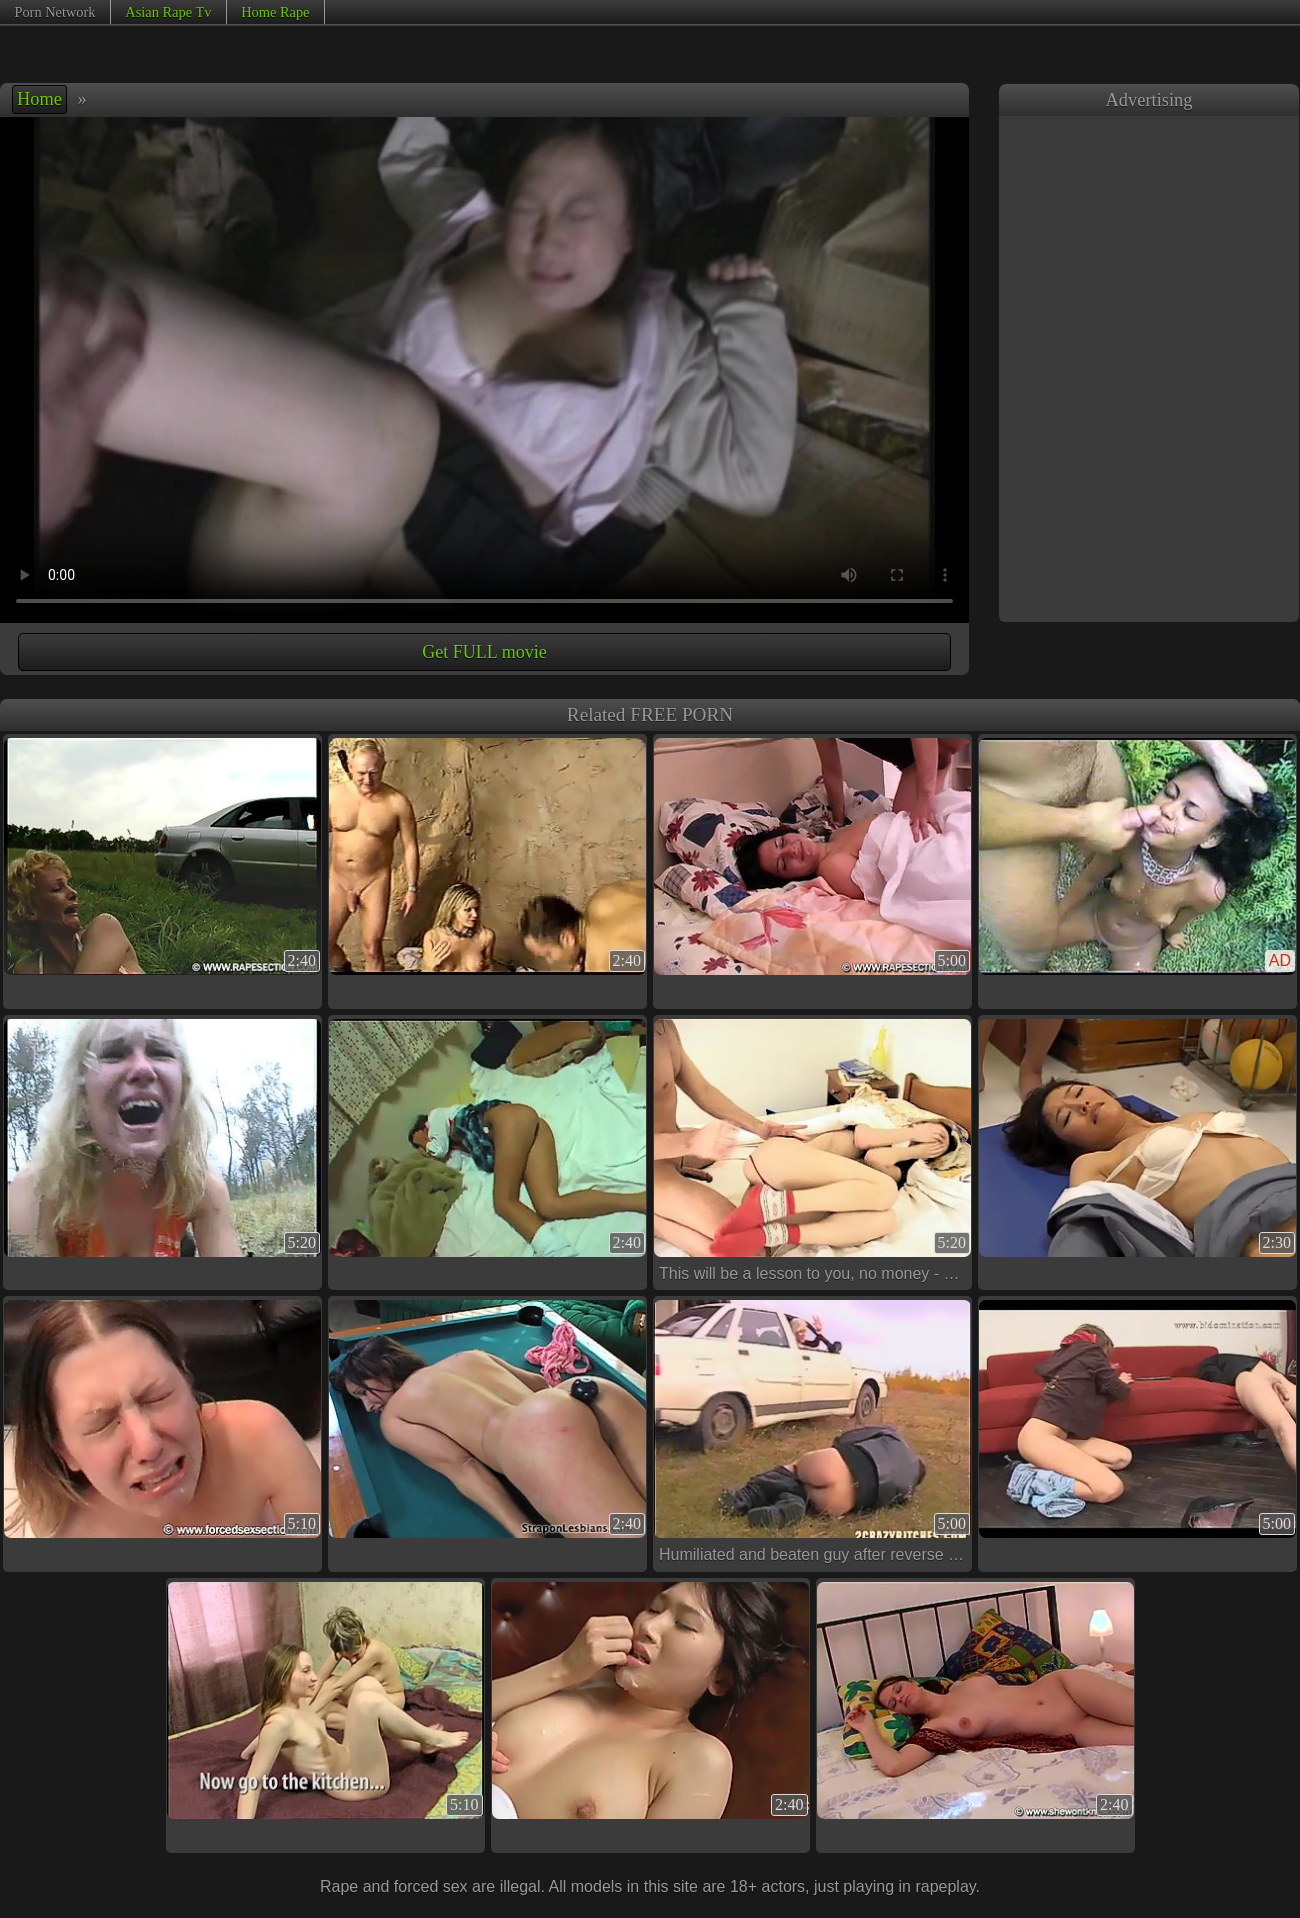  Describe the element at coordinates (168, 12) in the screenshot. I see `Asian Rape Tv` at that location.